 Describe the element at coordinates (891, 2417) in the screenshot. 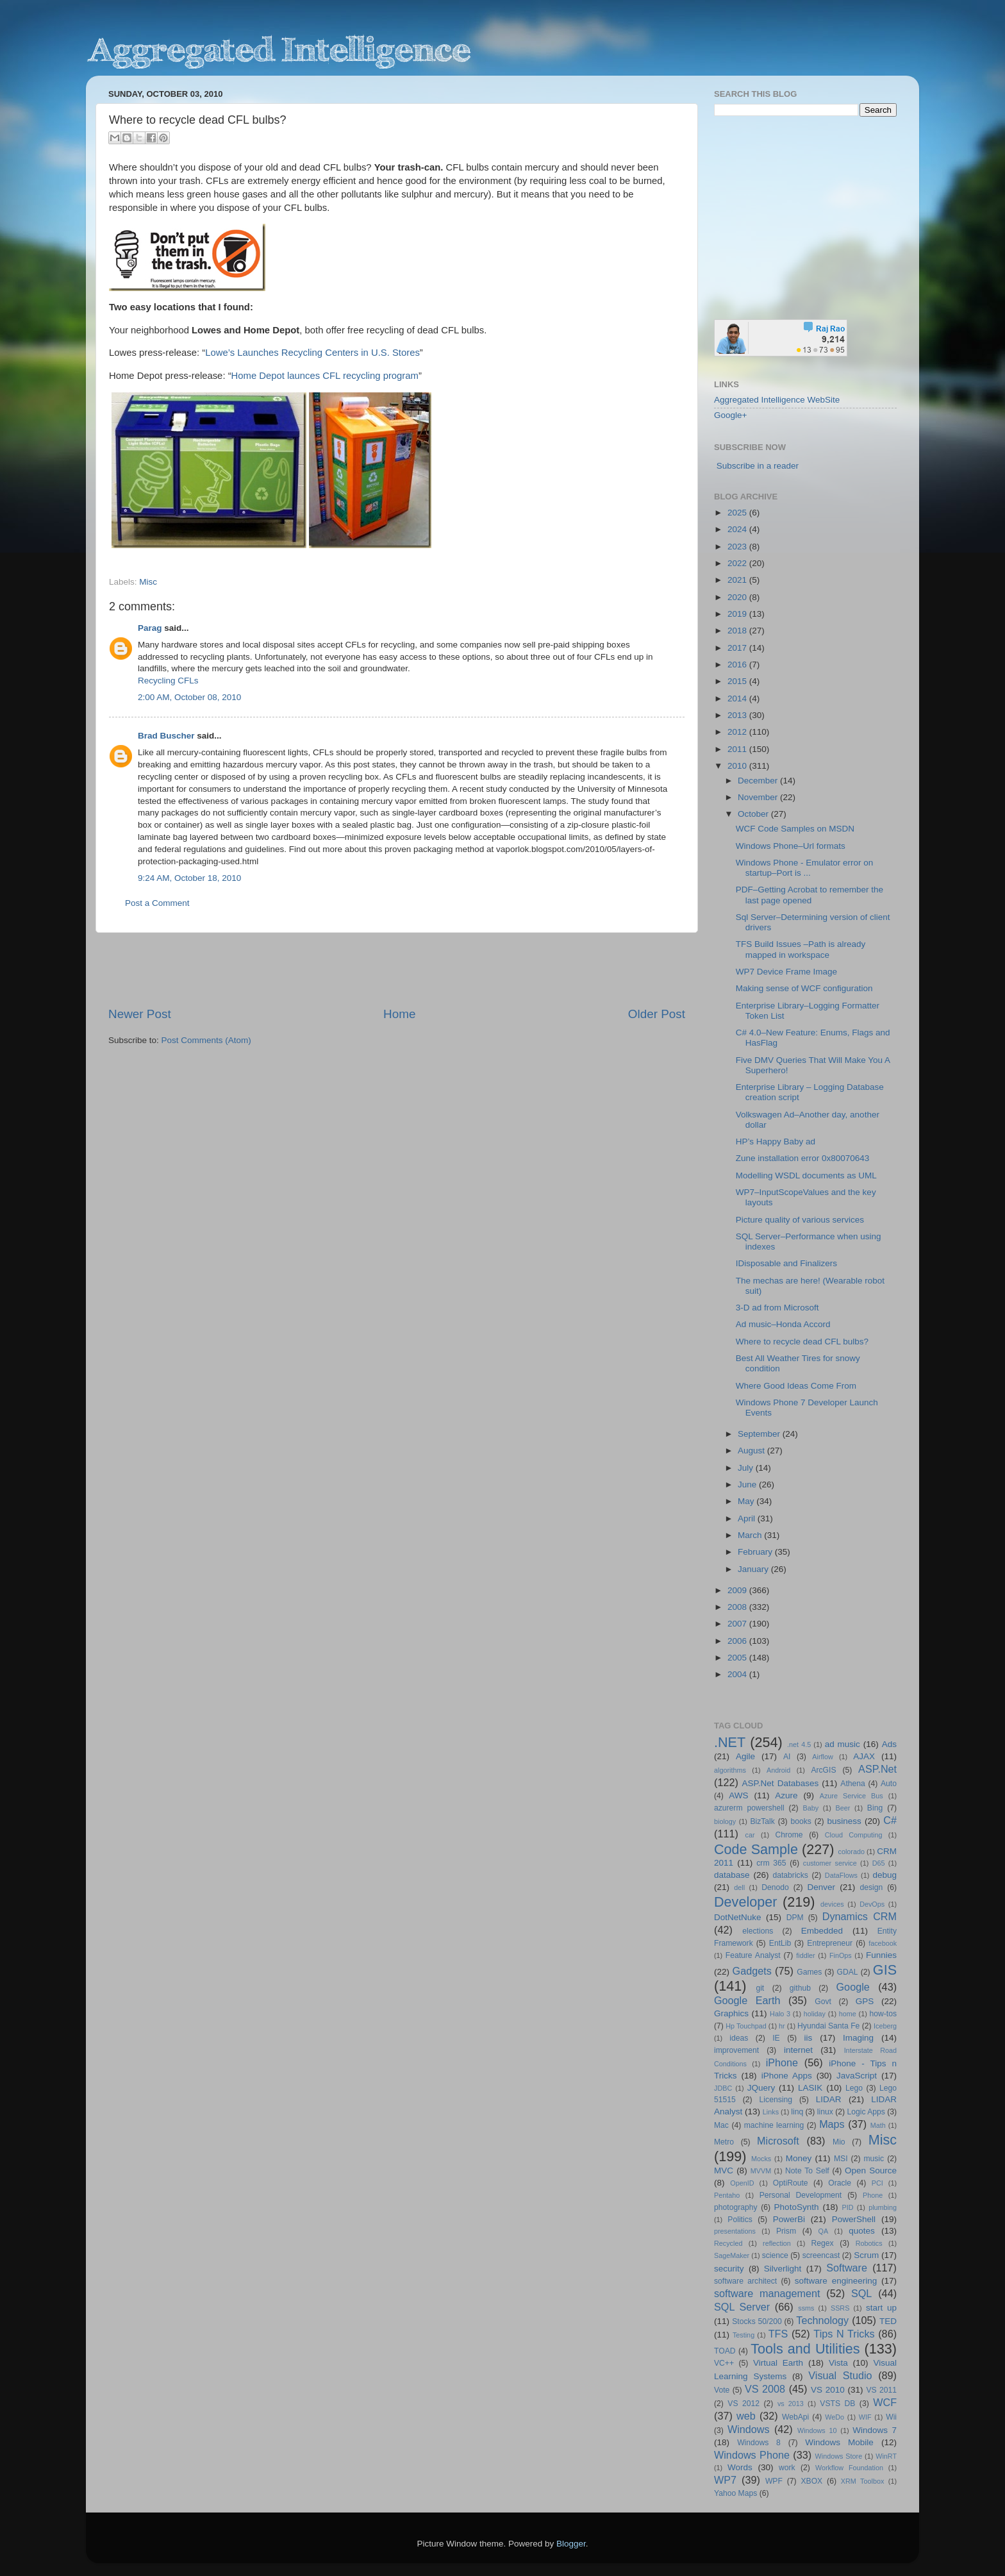

I see `Wii` at that location.